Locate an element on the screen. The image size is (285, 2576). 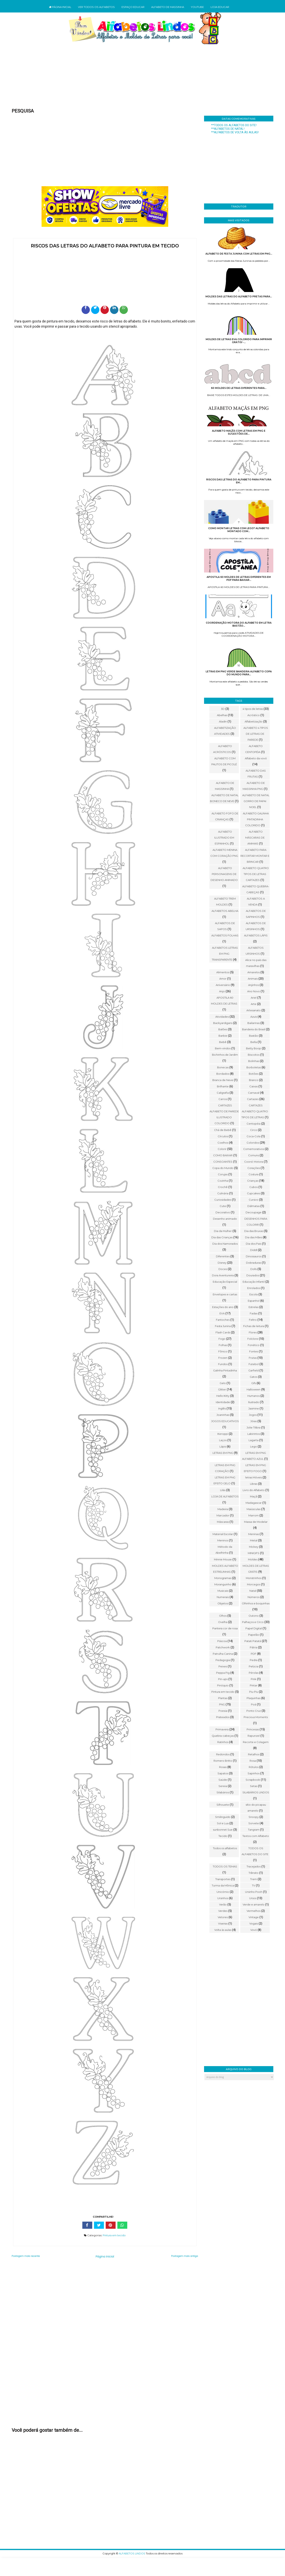
Pink is located at coordinates (253, 1679).